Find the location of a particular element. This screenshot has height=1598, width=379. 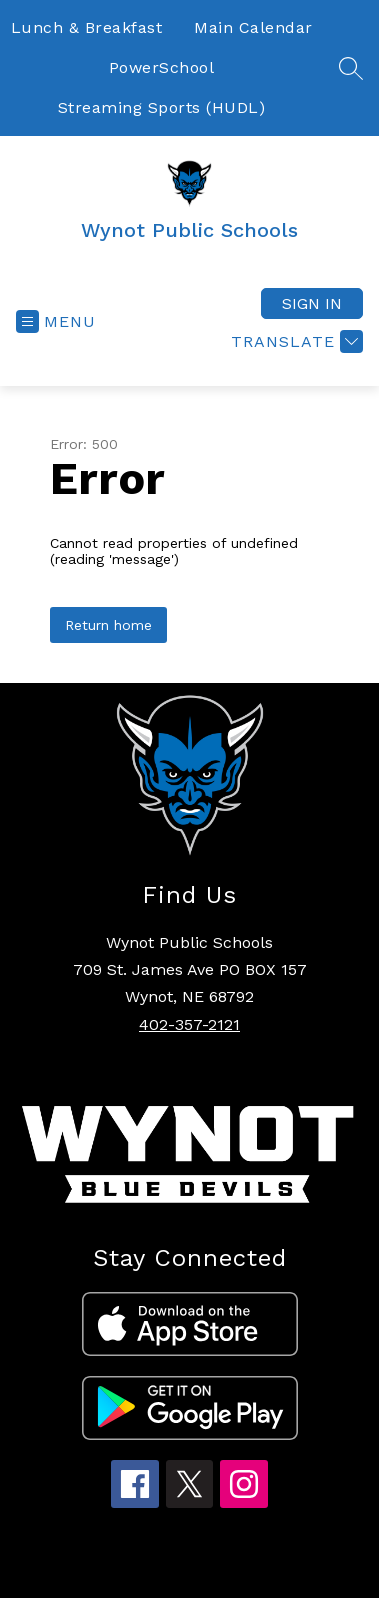

402-357-2121 is located at coordinates (189, 1024).